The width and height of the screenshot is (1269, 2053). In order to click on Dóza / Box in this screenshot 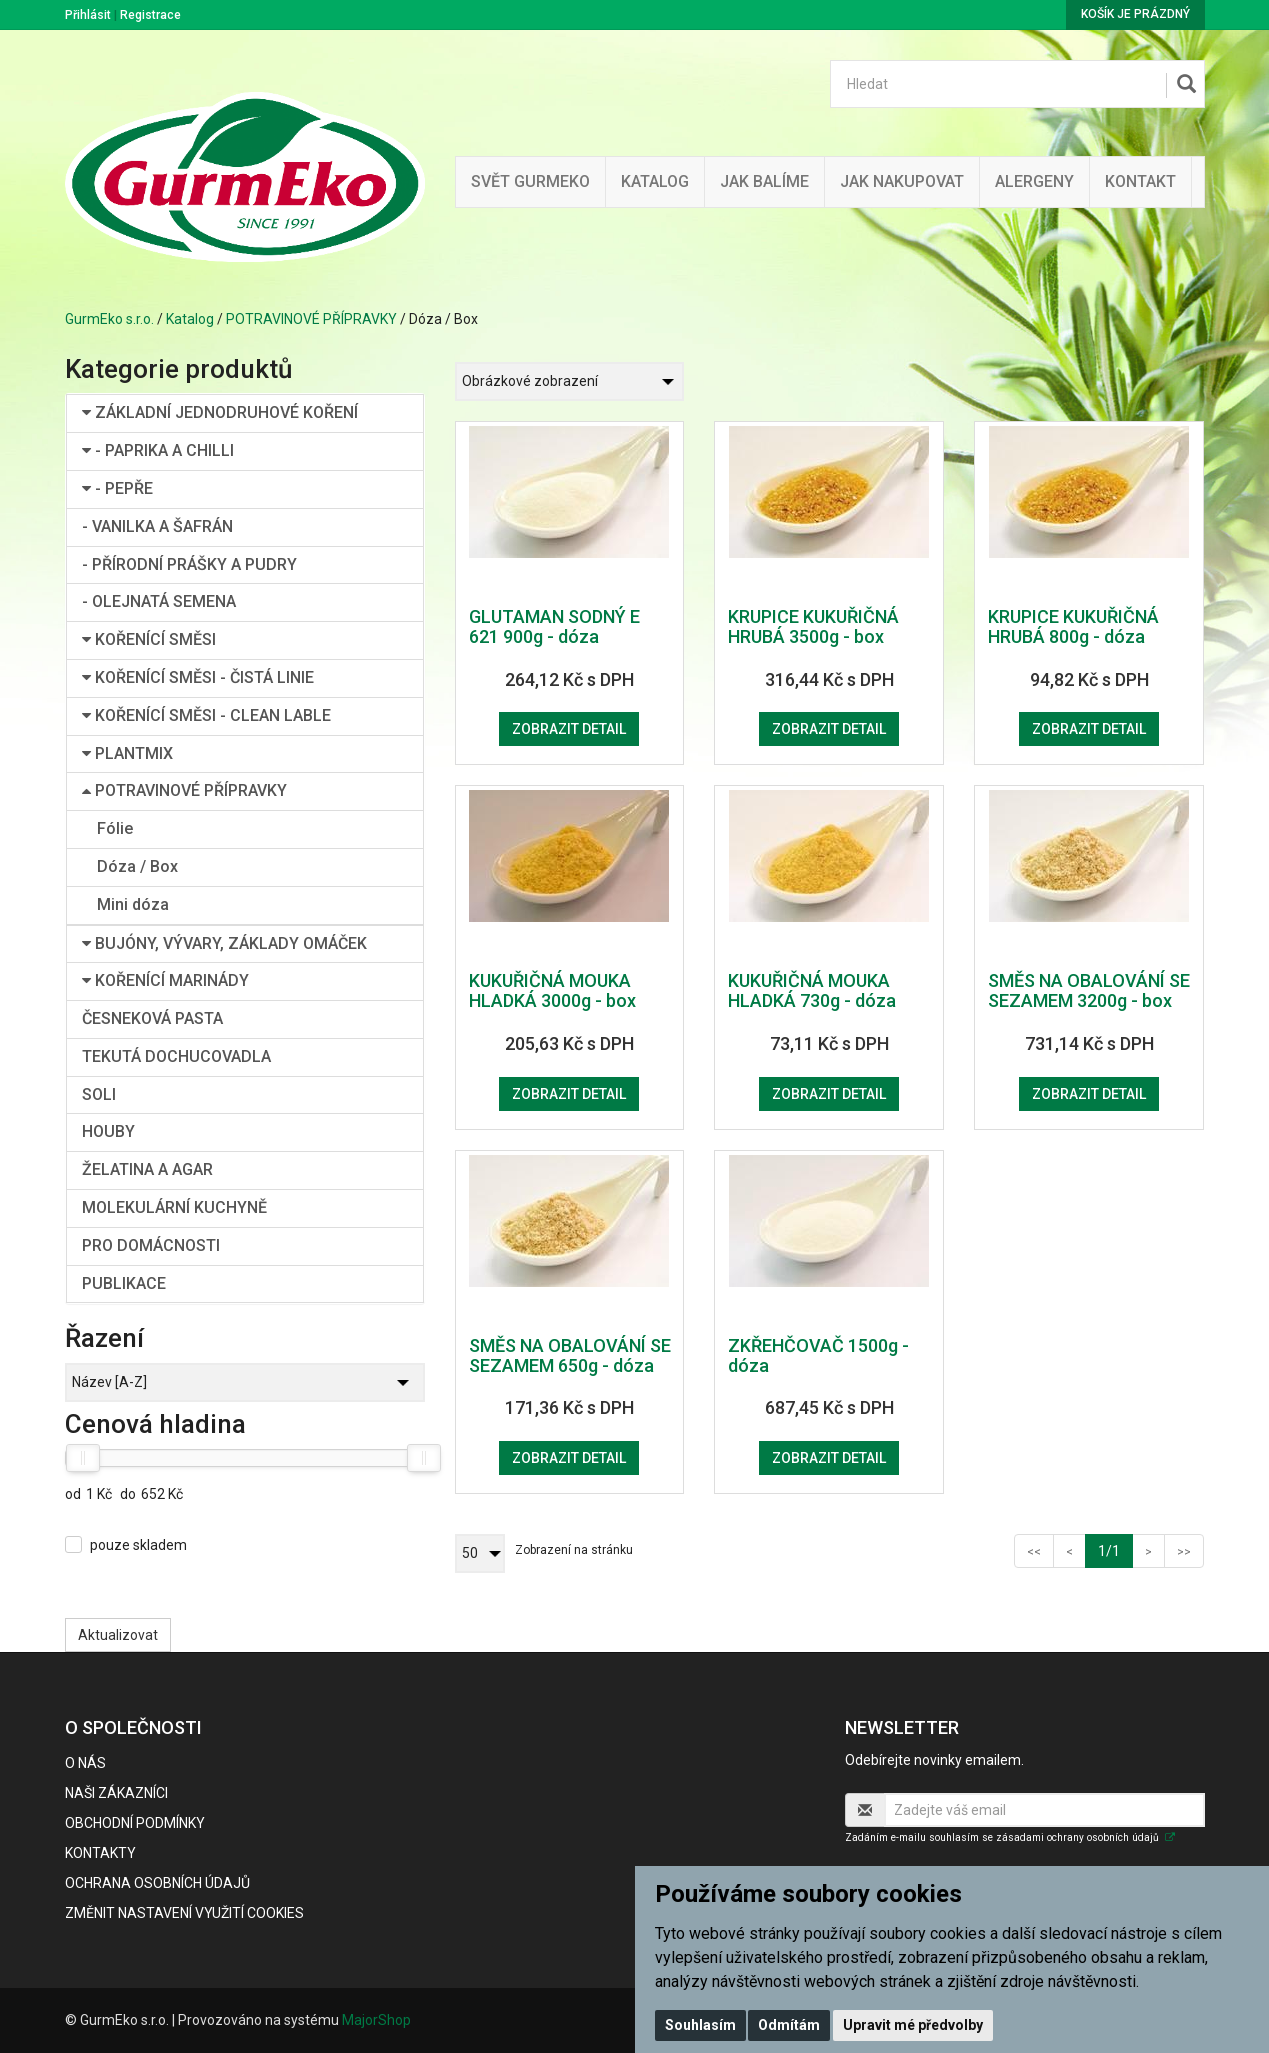, I will do `click(137, 866)`.